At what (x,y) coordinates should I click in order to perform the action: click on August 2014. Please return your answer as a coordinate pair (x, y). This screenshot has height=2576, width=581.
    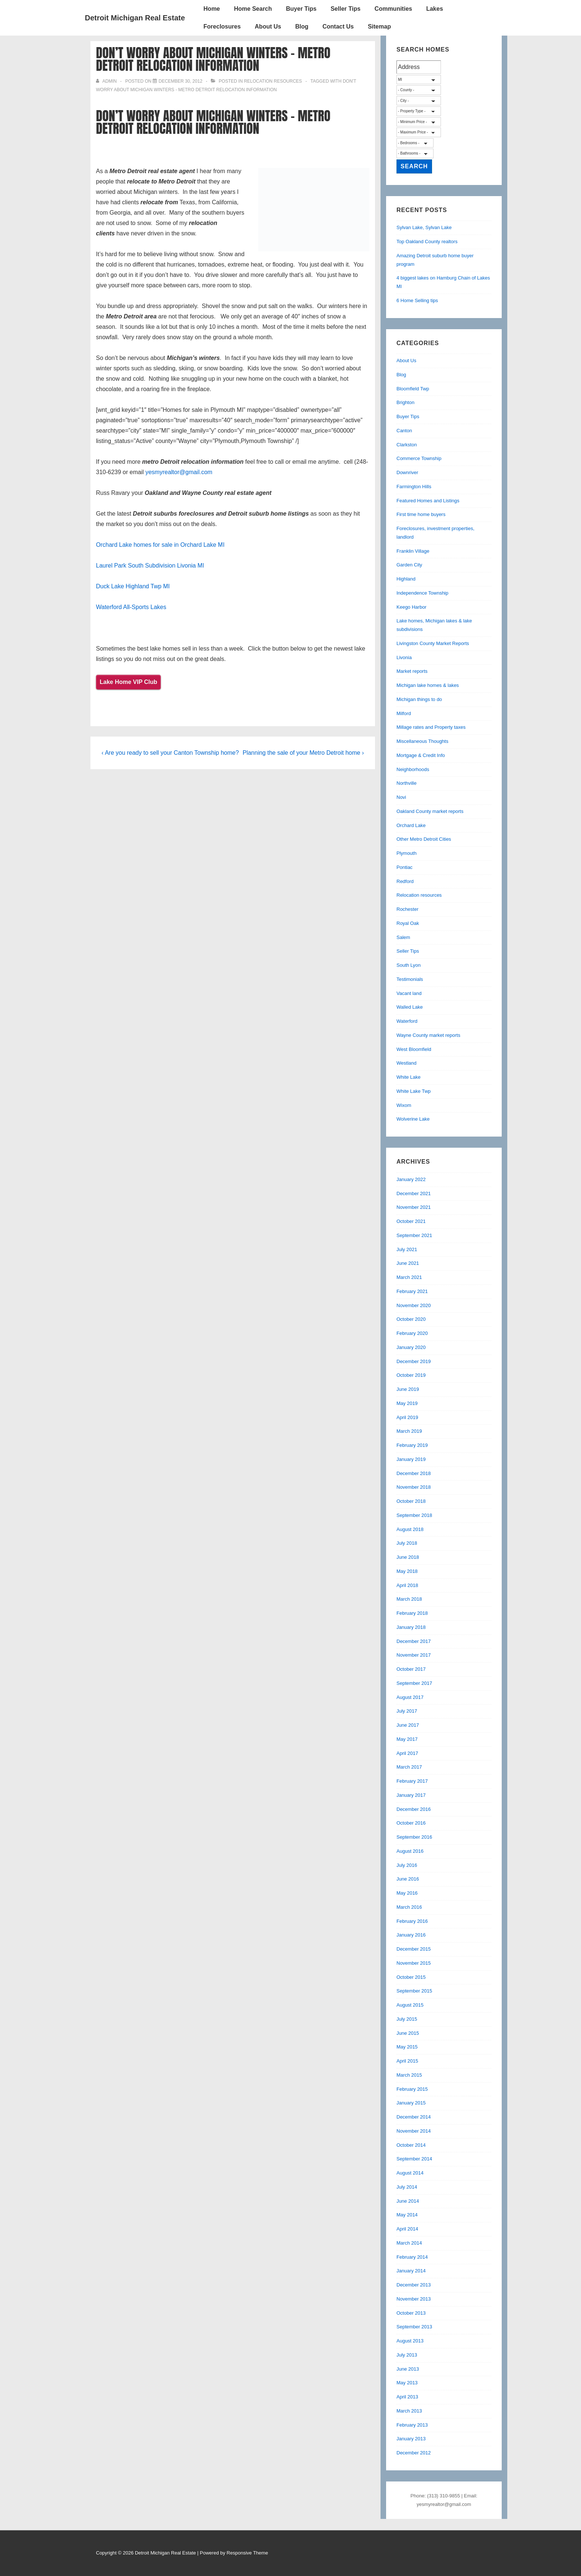
    Looking at the image, I should click on (410, 2173).